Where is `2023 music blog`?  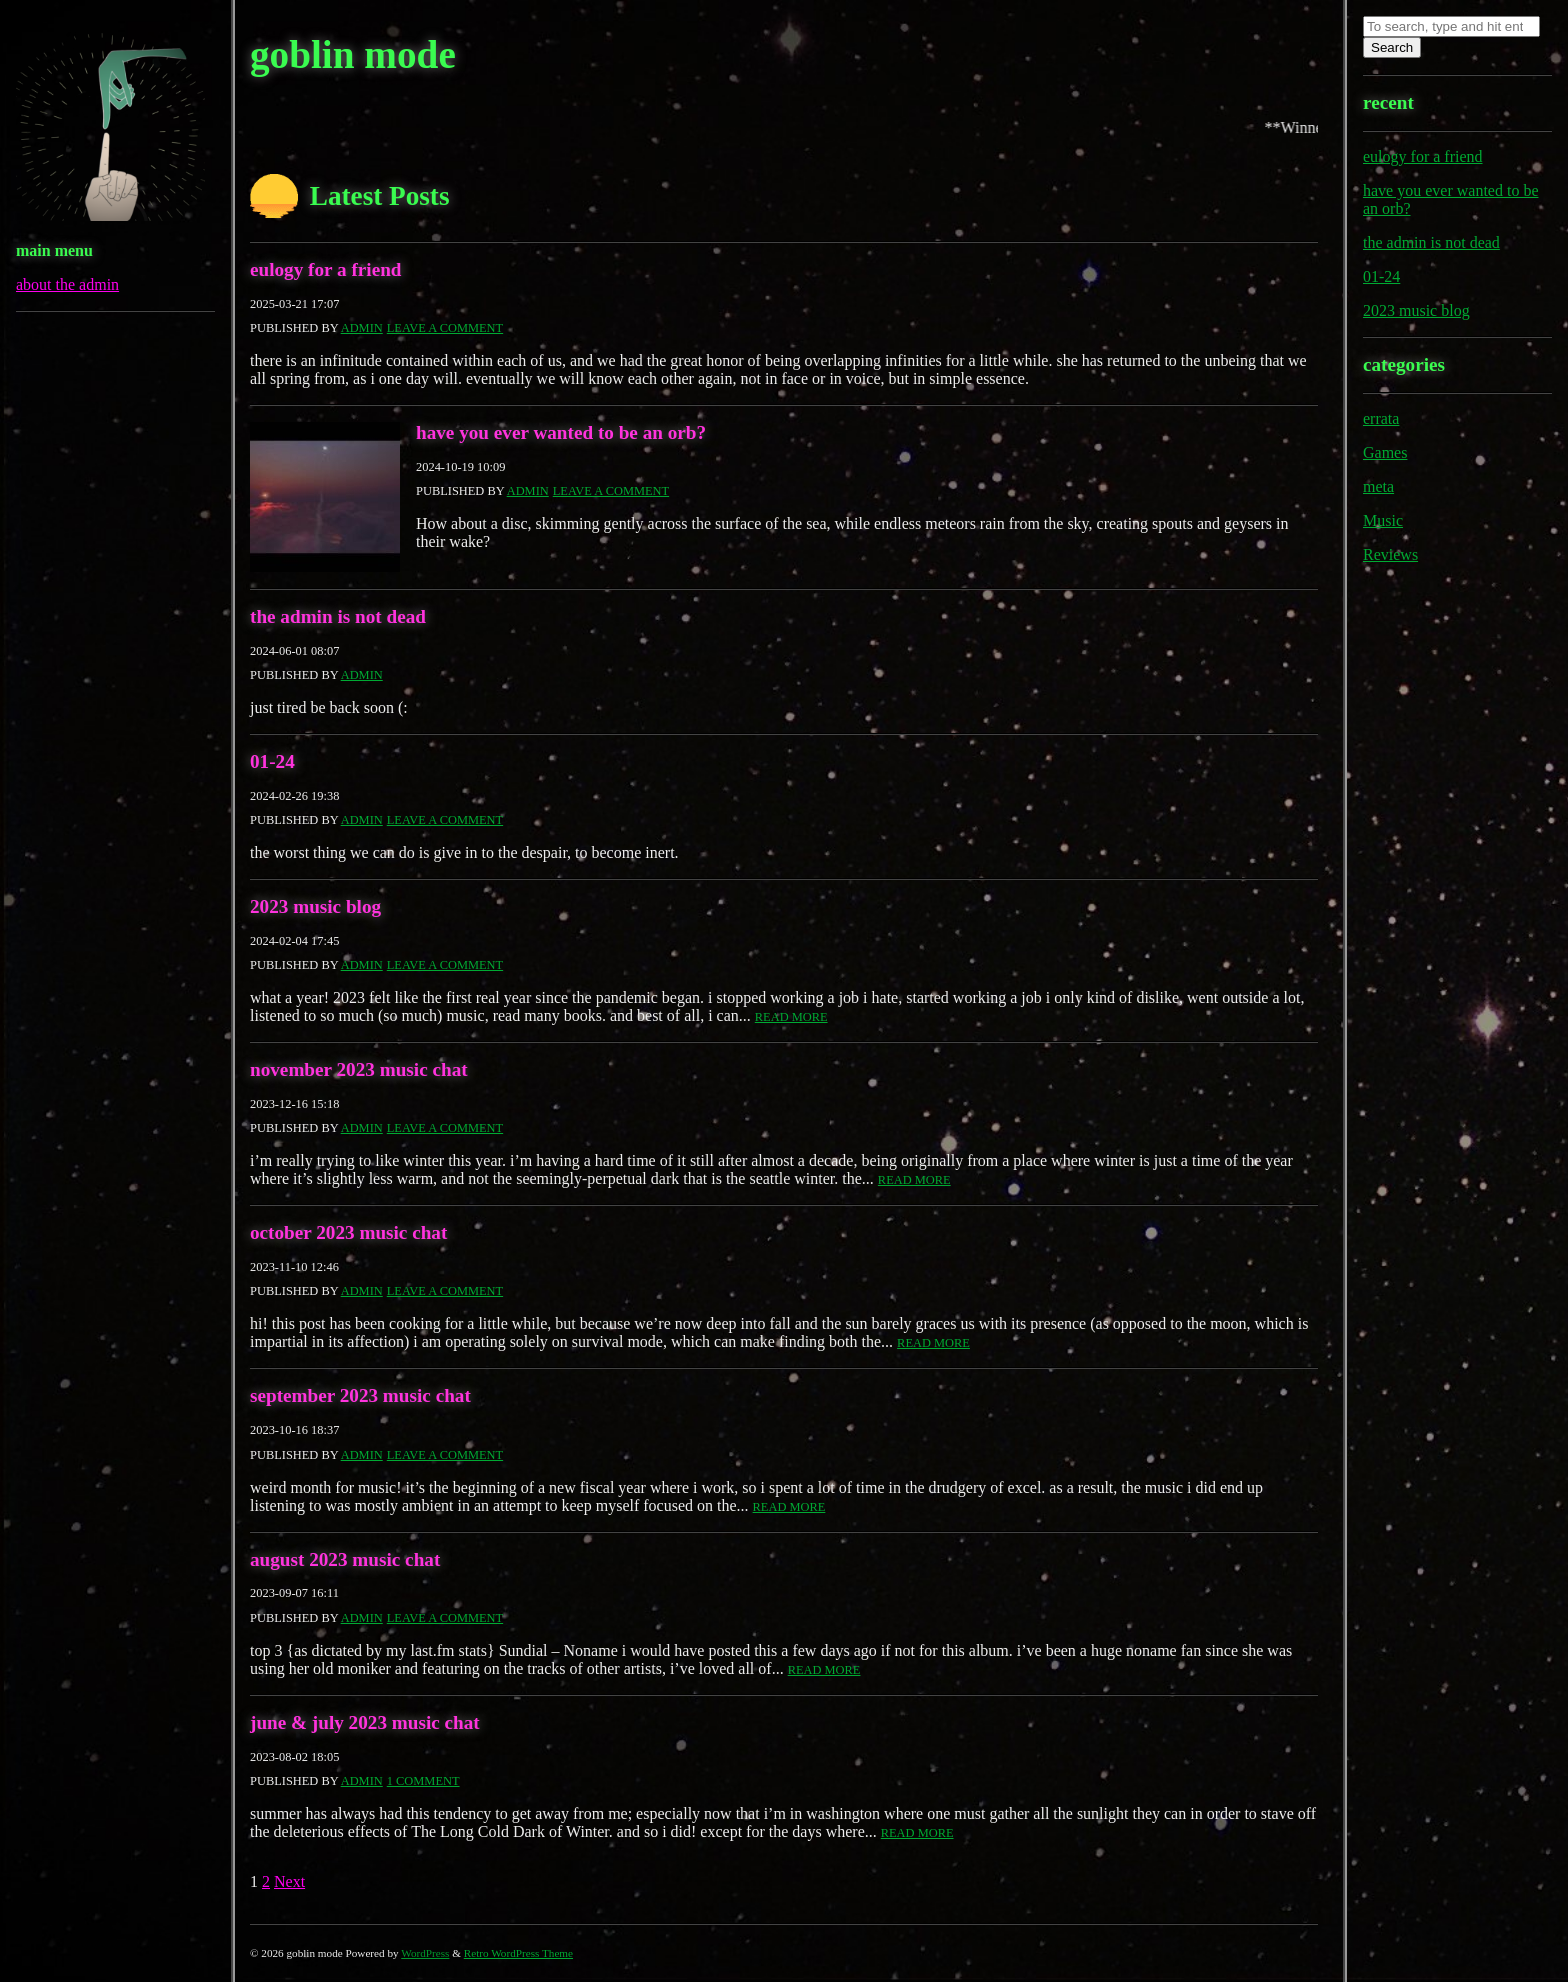
2023 music blog is located at coordinates (315, 906).